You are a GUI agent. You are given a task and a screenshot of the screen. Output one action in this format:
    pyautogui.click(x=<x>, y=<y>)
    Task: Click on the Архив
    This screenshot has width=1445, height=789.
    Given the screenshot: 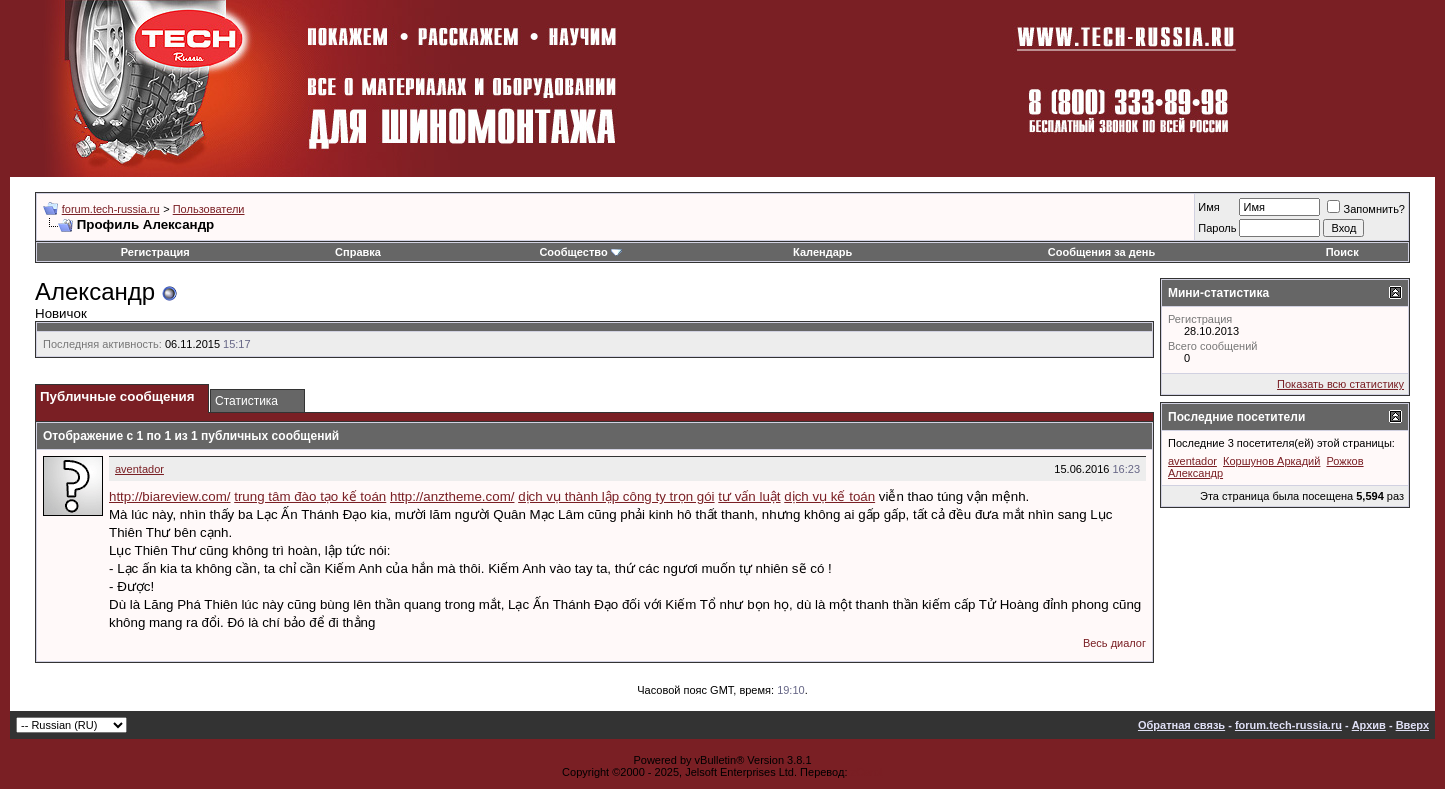 What is the action you would take?
    pyautogui.click(x=1369, y=725)
    